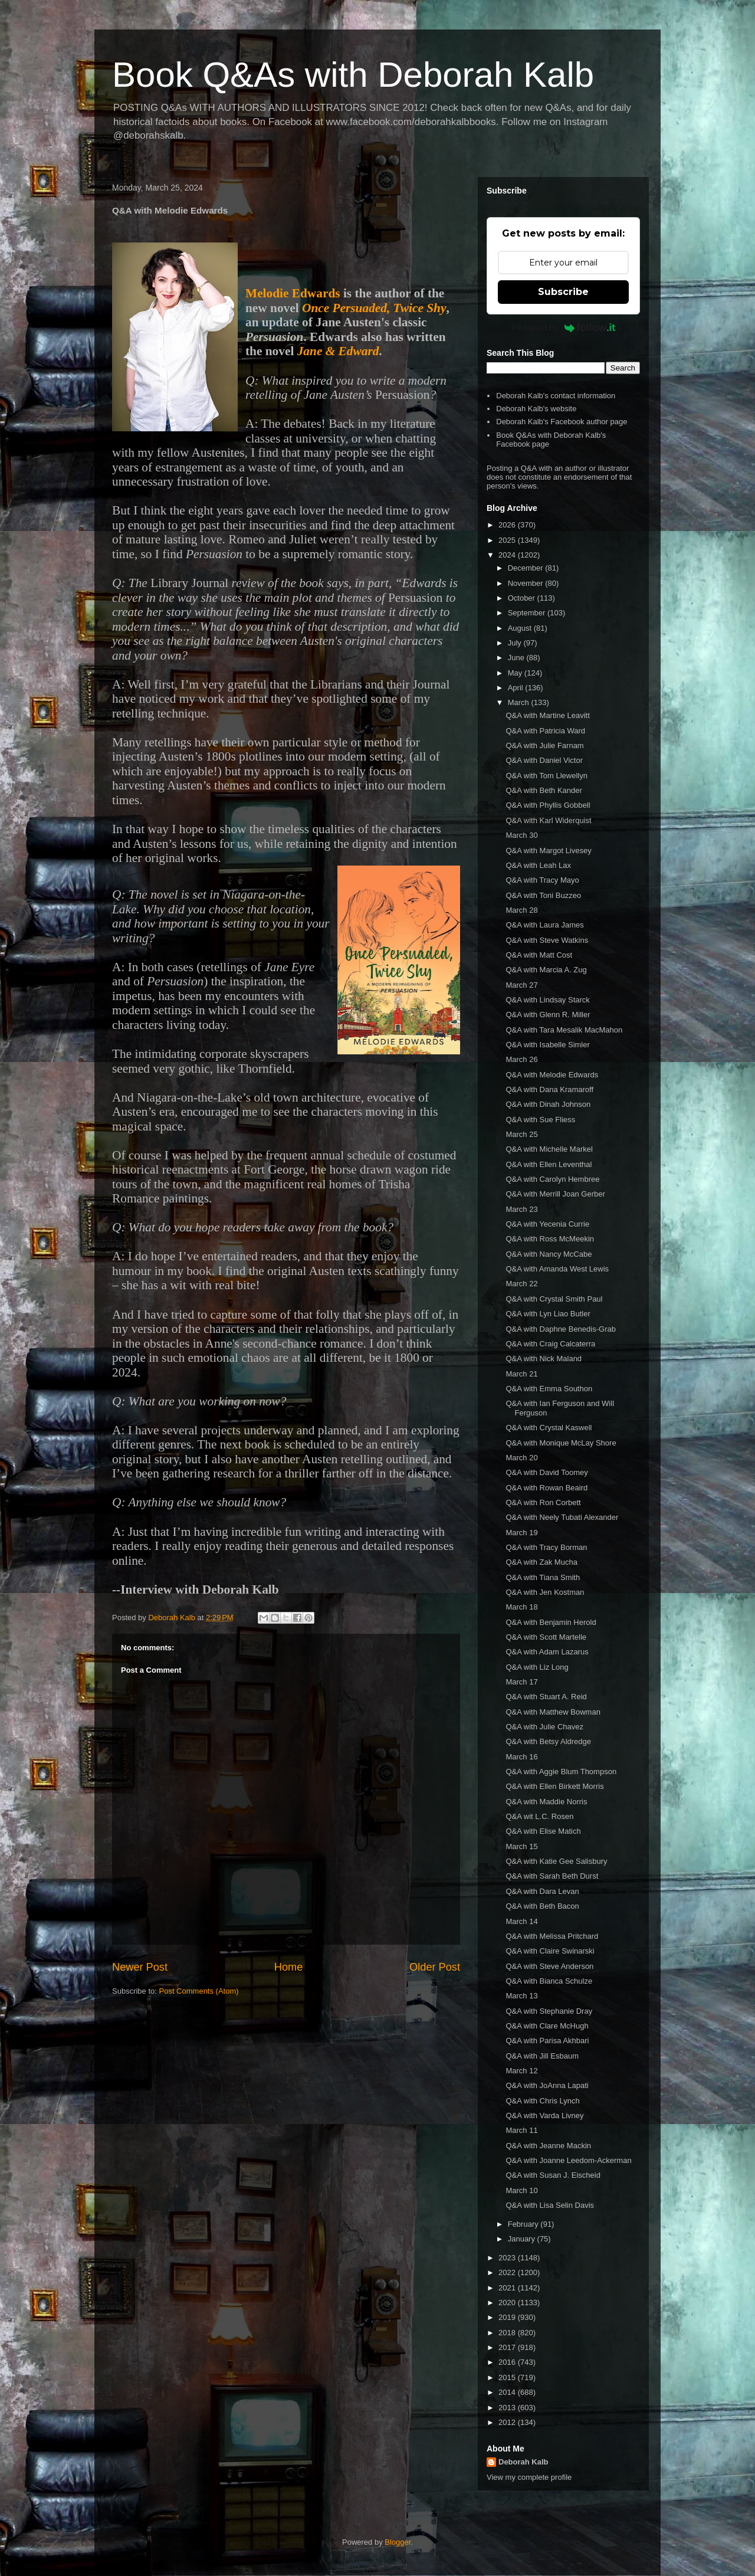 The image size is (755, 2576). I want to click on Q&A with Scott Martelle, so click(545, 1637).